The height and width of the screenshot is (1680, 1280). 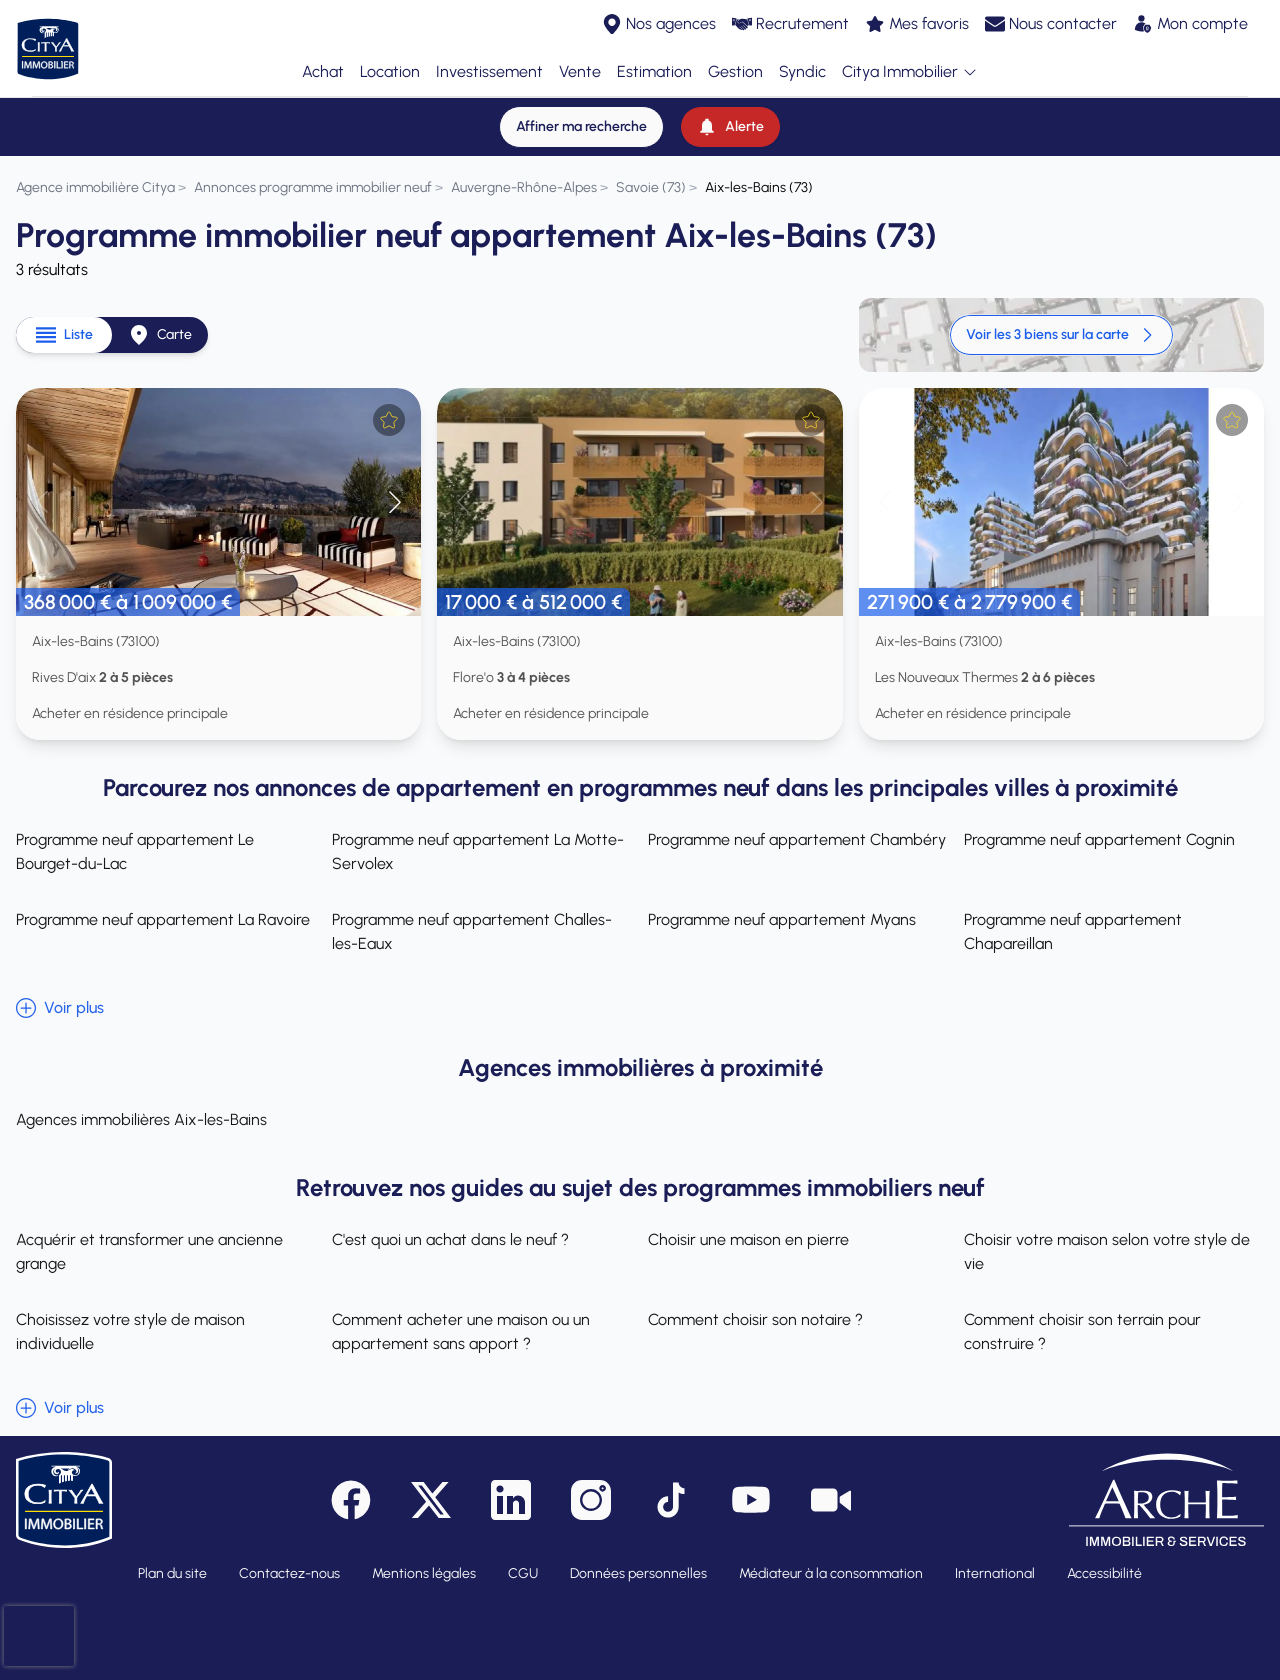 I want to click on Programme neuf appartement Chambéry, so click(x=797, y=839).